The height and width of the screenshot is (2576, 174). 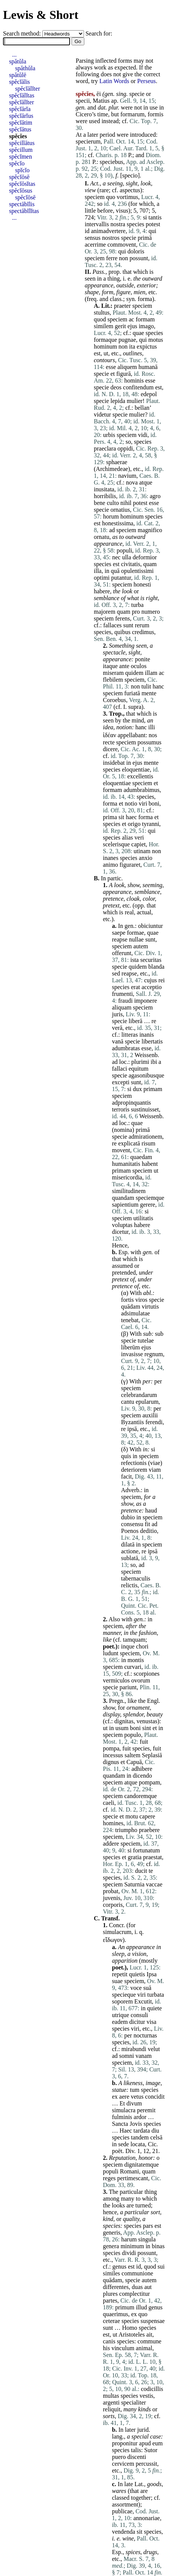 I want to click on somni, so click(x=126, y=2056).